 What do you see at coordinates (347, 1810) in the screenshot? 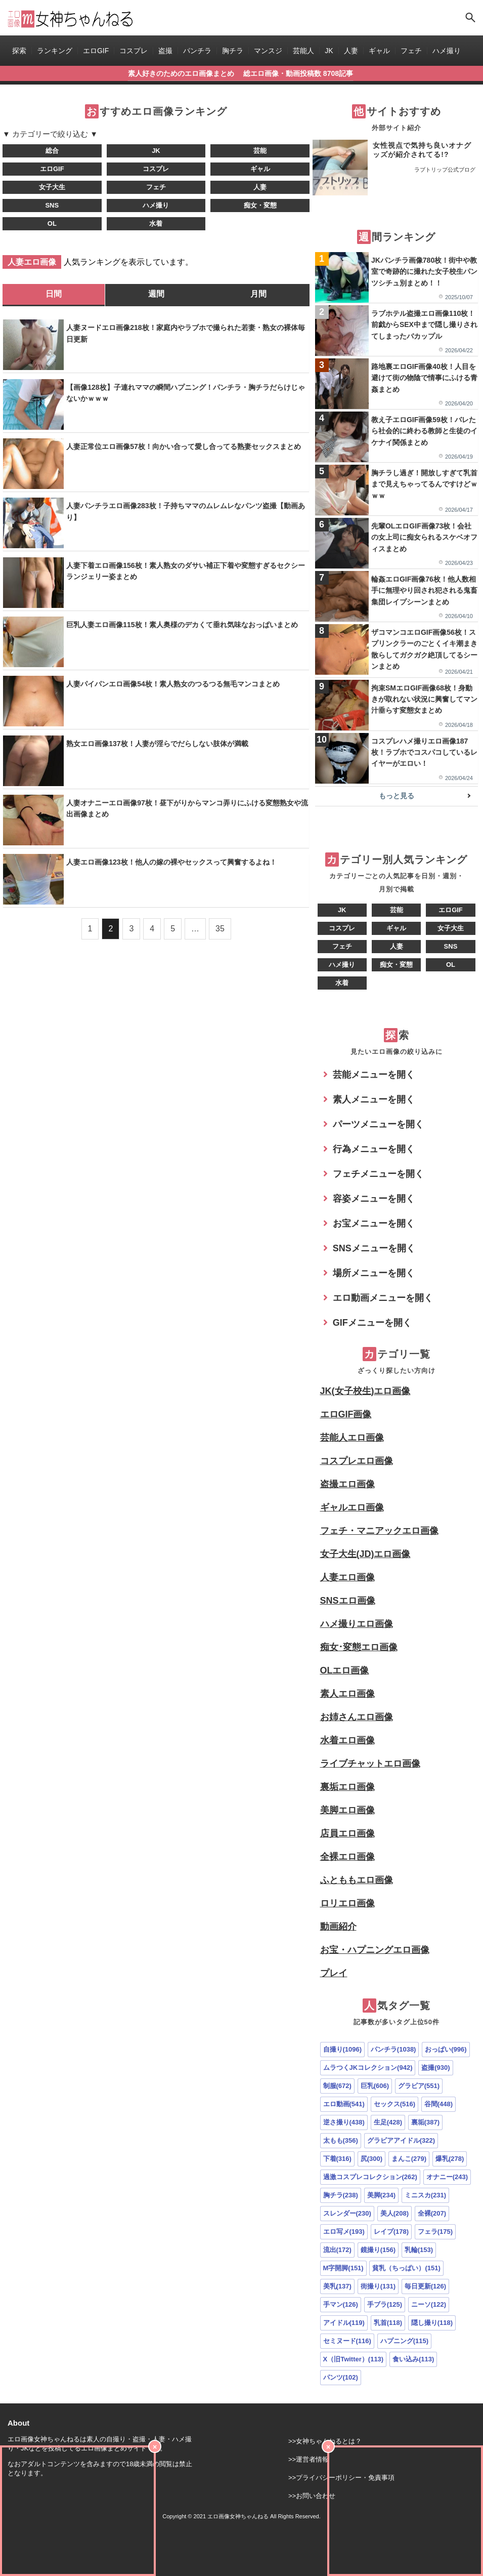
I see `美脚エロ画像` at bounding box center [347, 1810].